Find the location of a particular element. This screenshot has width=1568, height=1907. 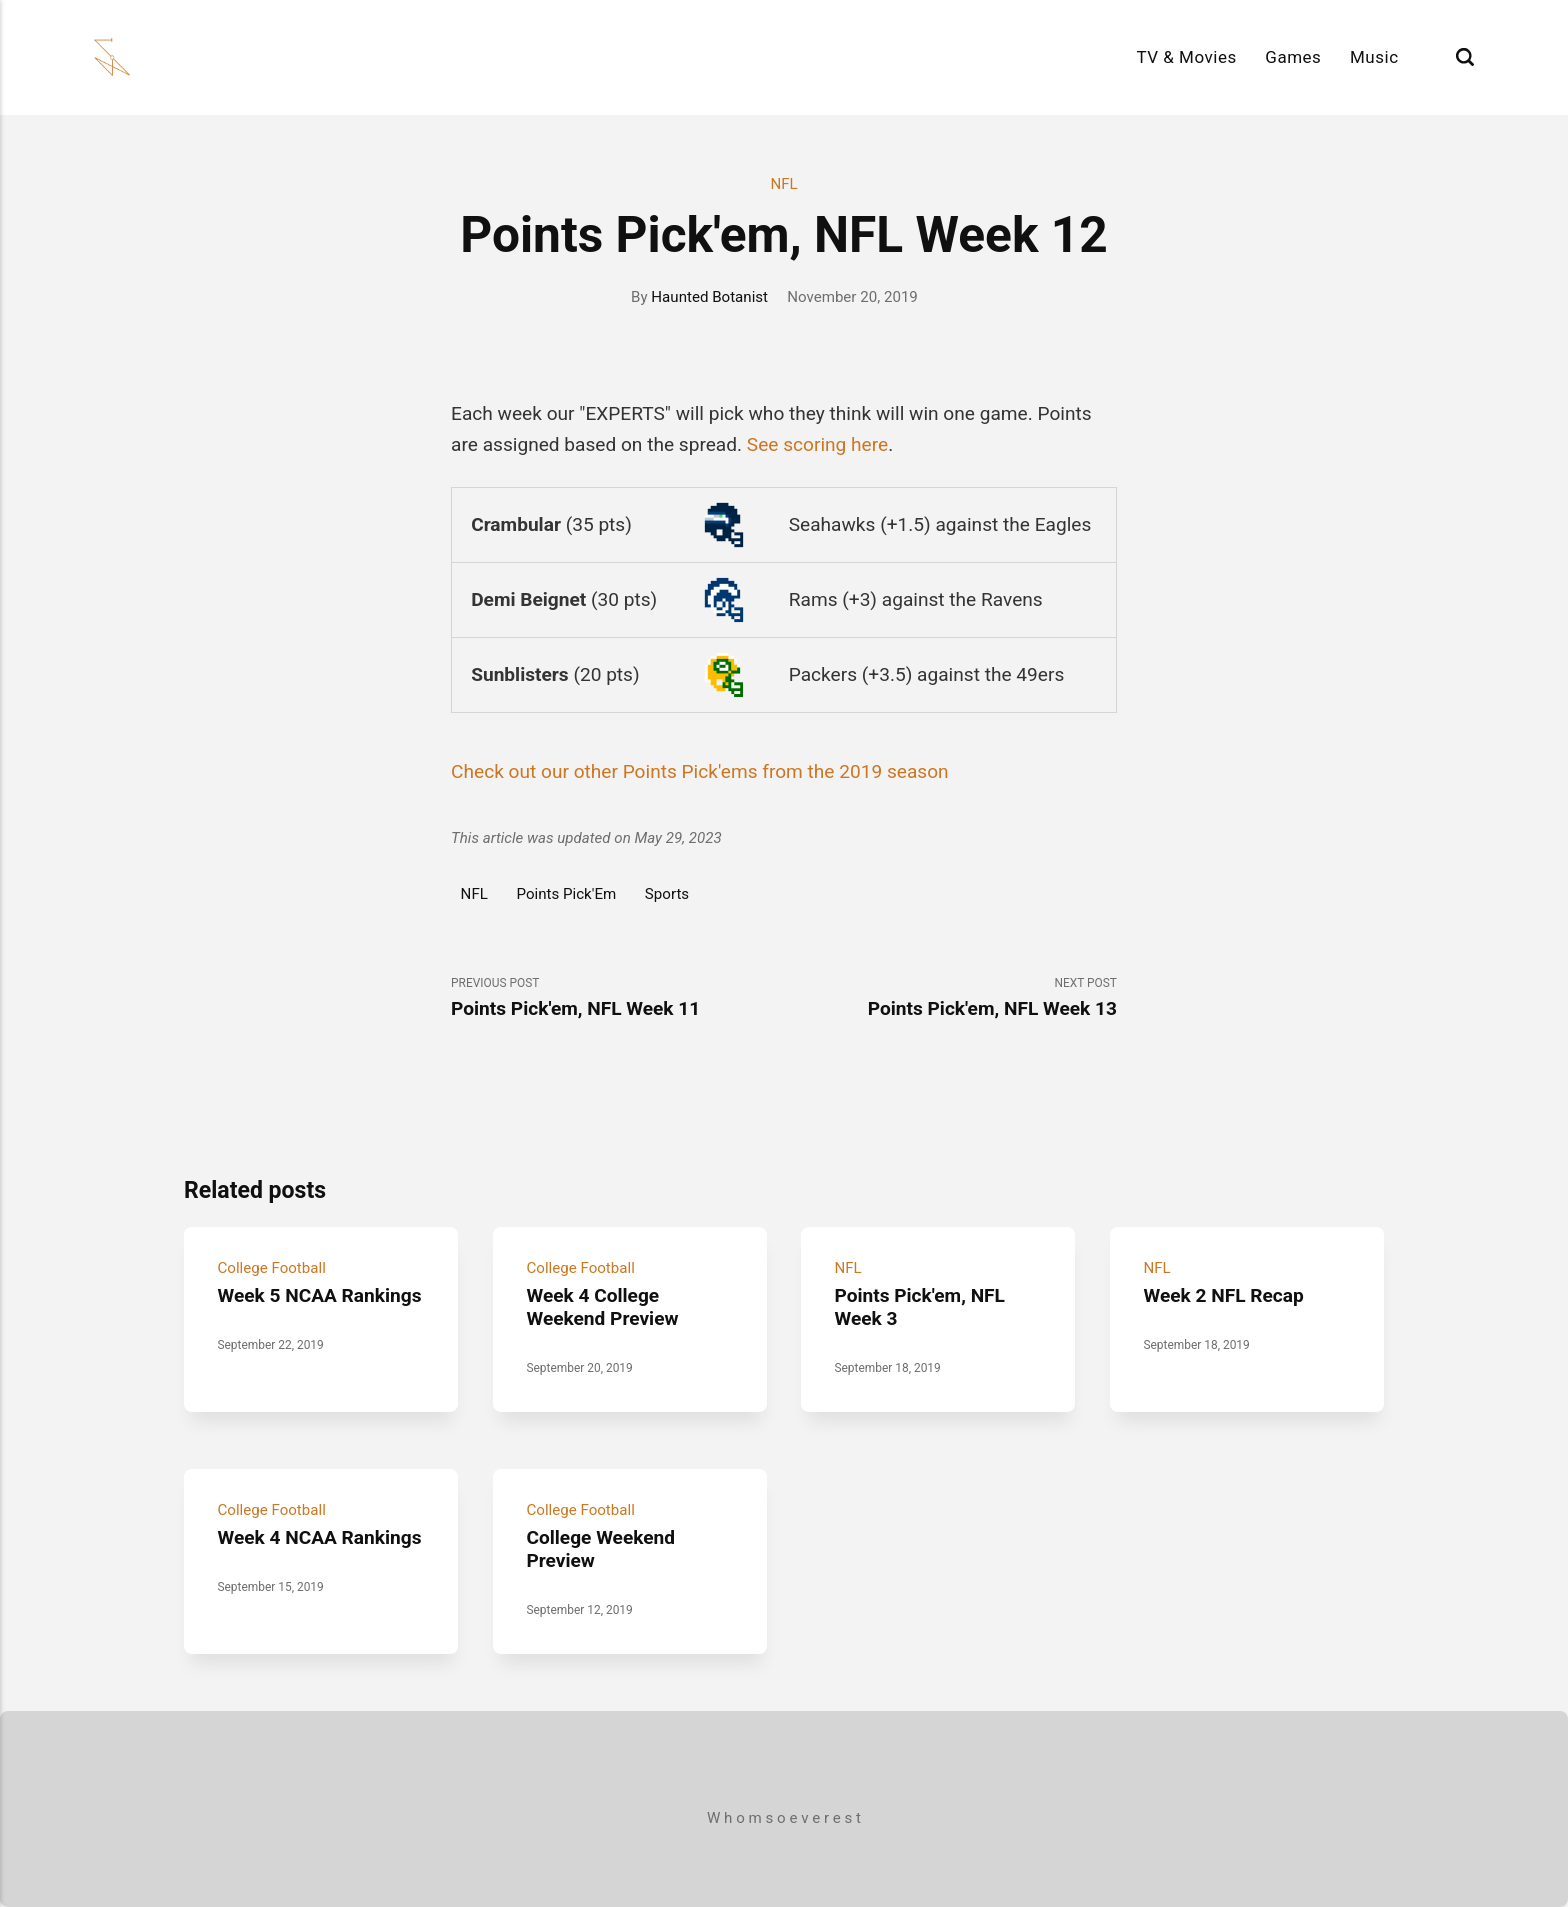

Games is located at coordinates (1293, 57).